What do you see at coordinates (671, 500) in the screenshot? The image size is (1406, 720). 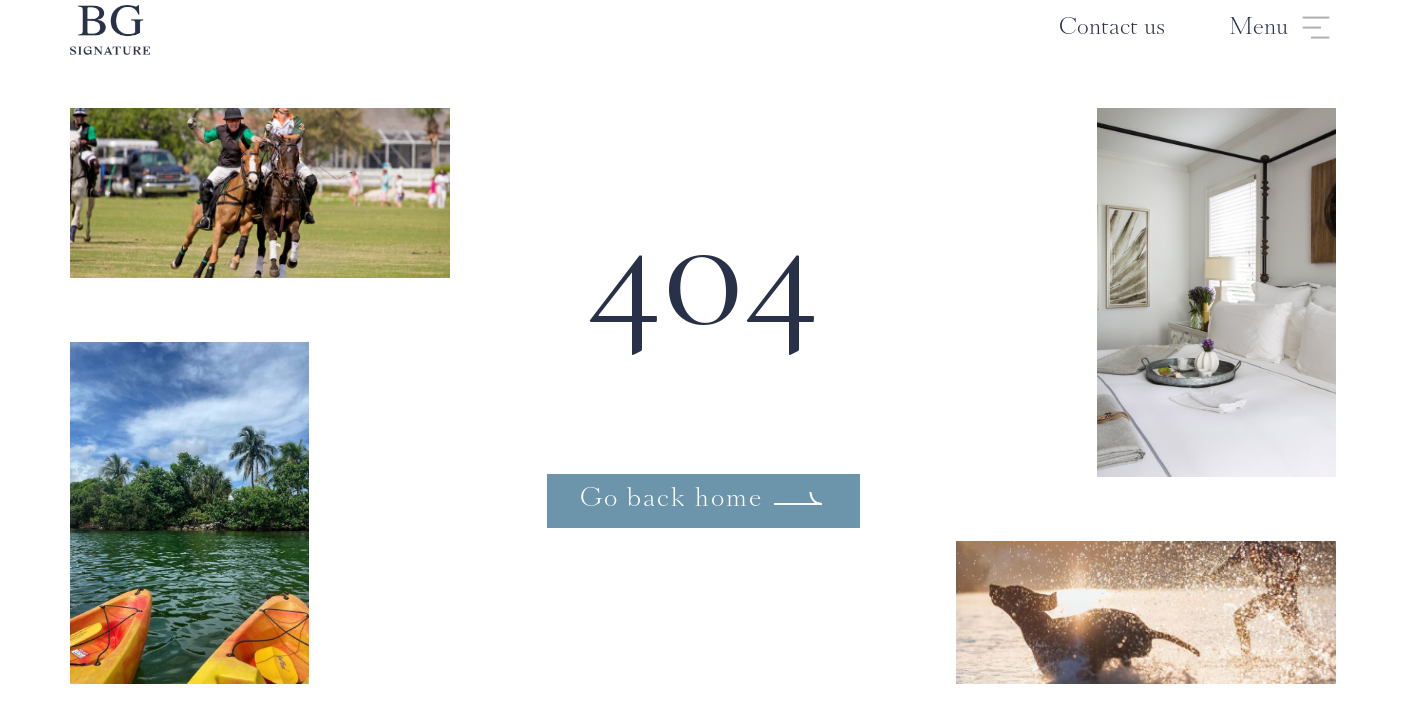 I see `Go back home` at bounding box center [671, 500].